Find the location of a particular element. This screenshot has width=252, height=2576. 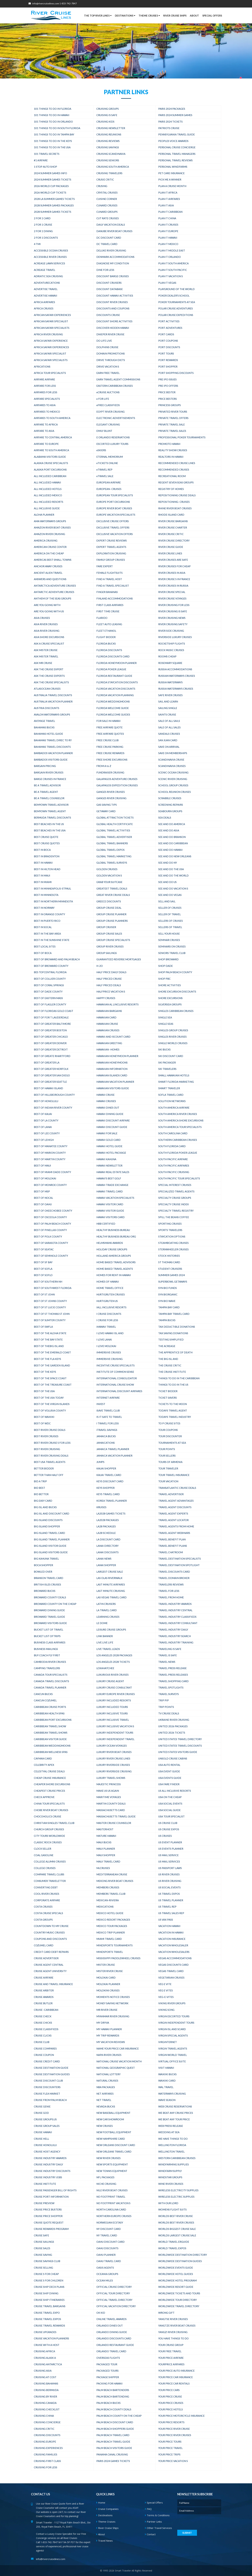

NAPA RIVER CRUISES is located at coordinates (108, 2054).